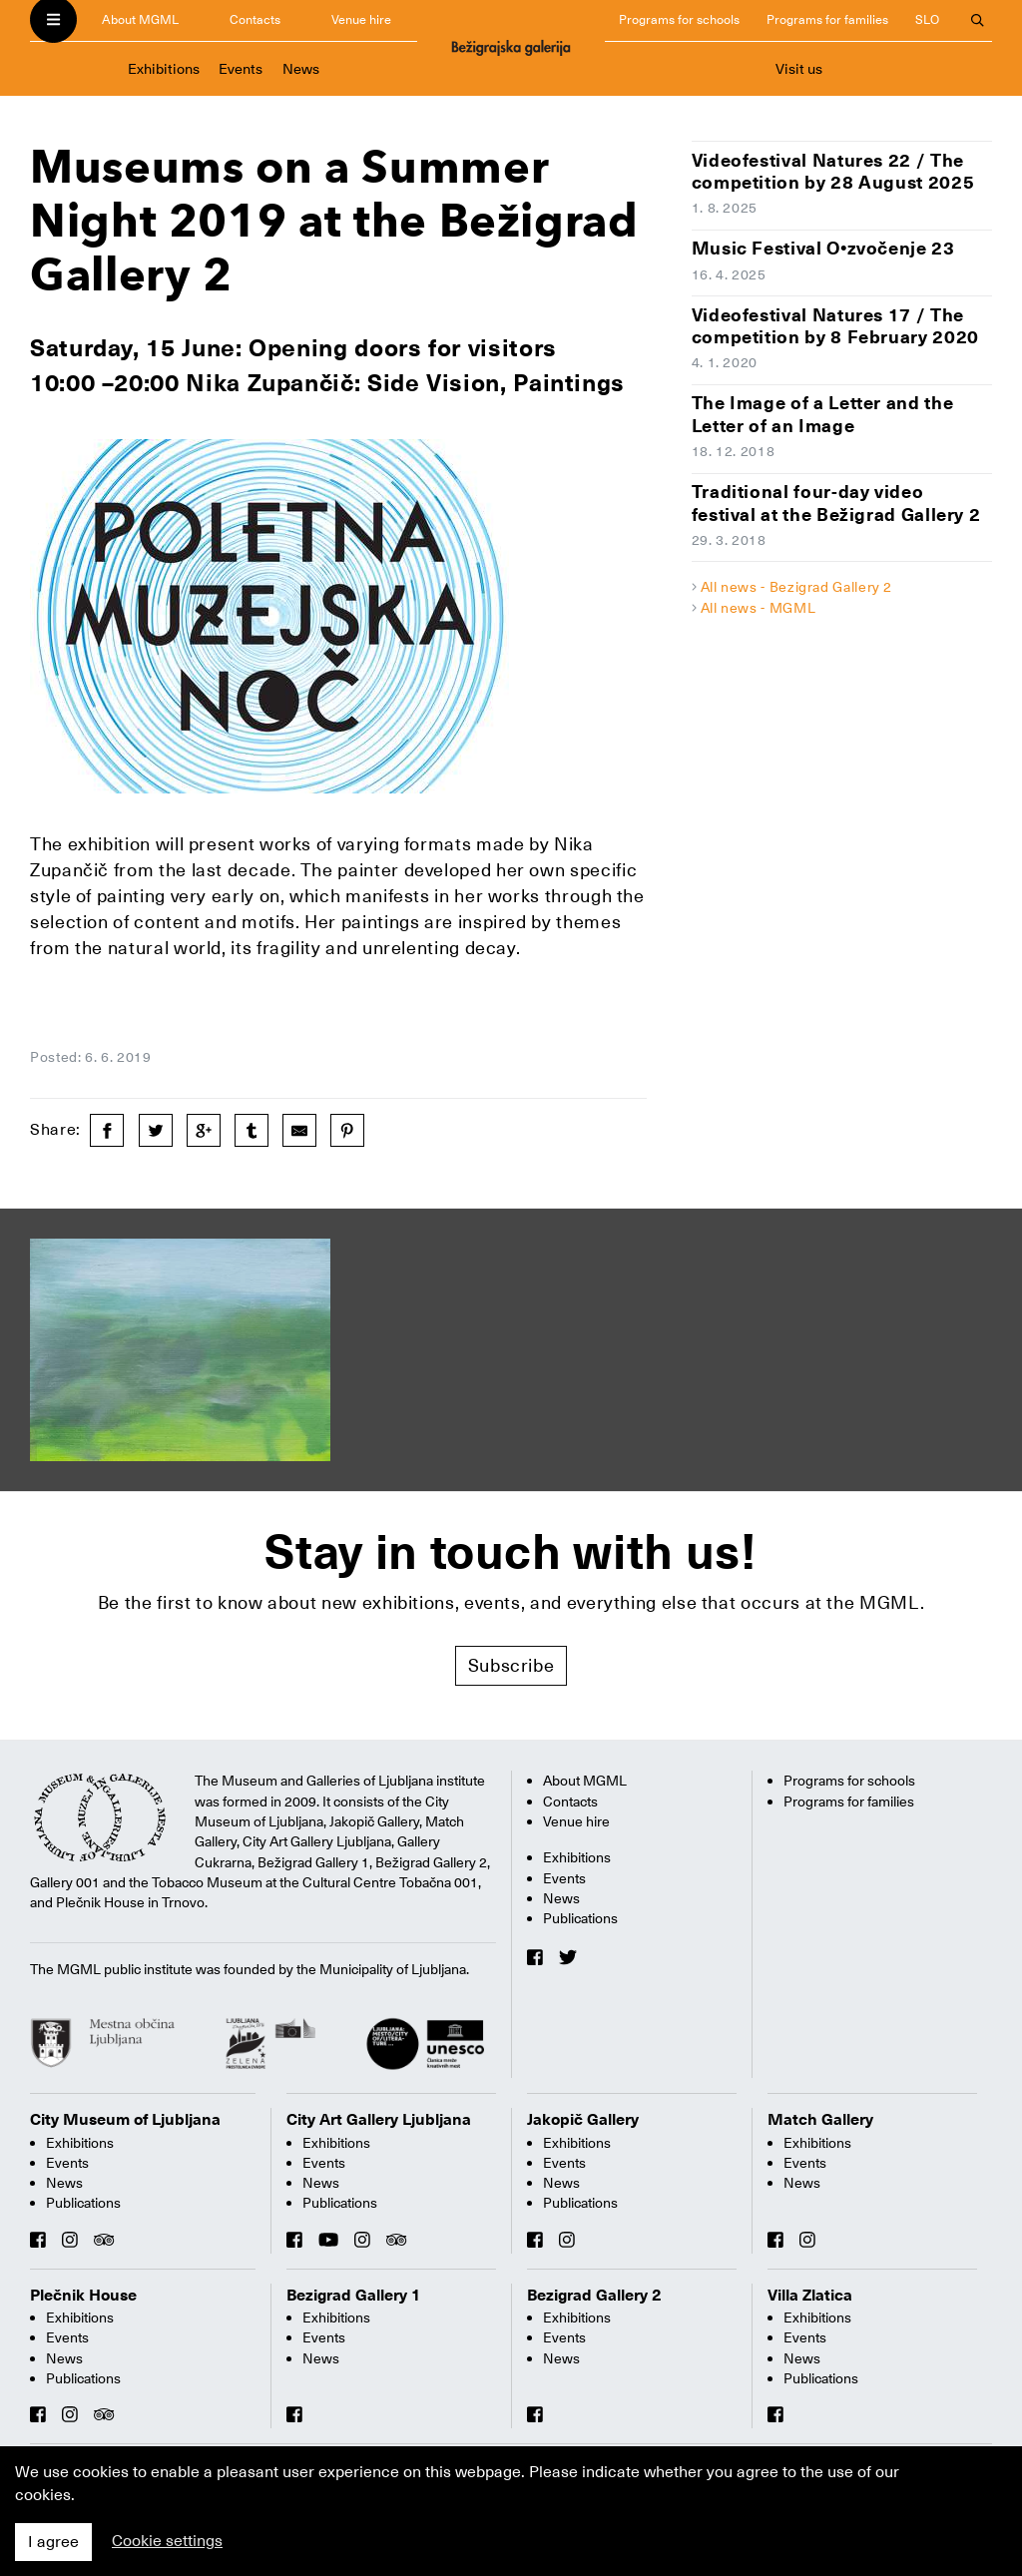  What do you see at coordinates (679, 19) in the screenshot?
I see `Programs for schools` at bounding box center [679, 19].